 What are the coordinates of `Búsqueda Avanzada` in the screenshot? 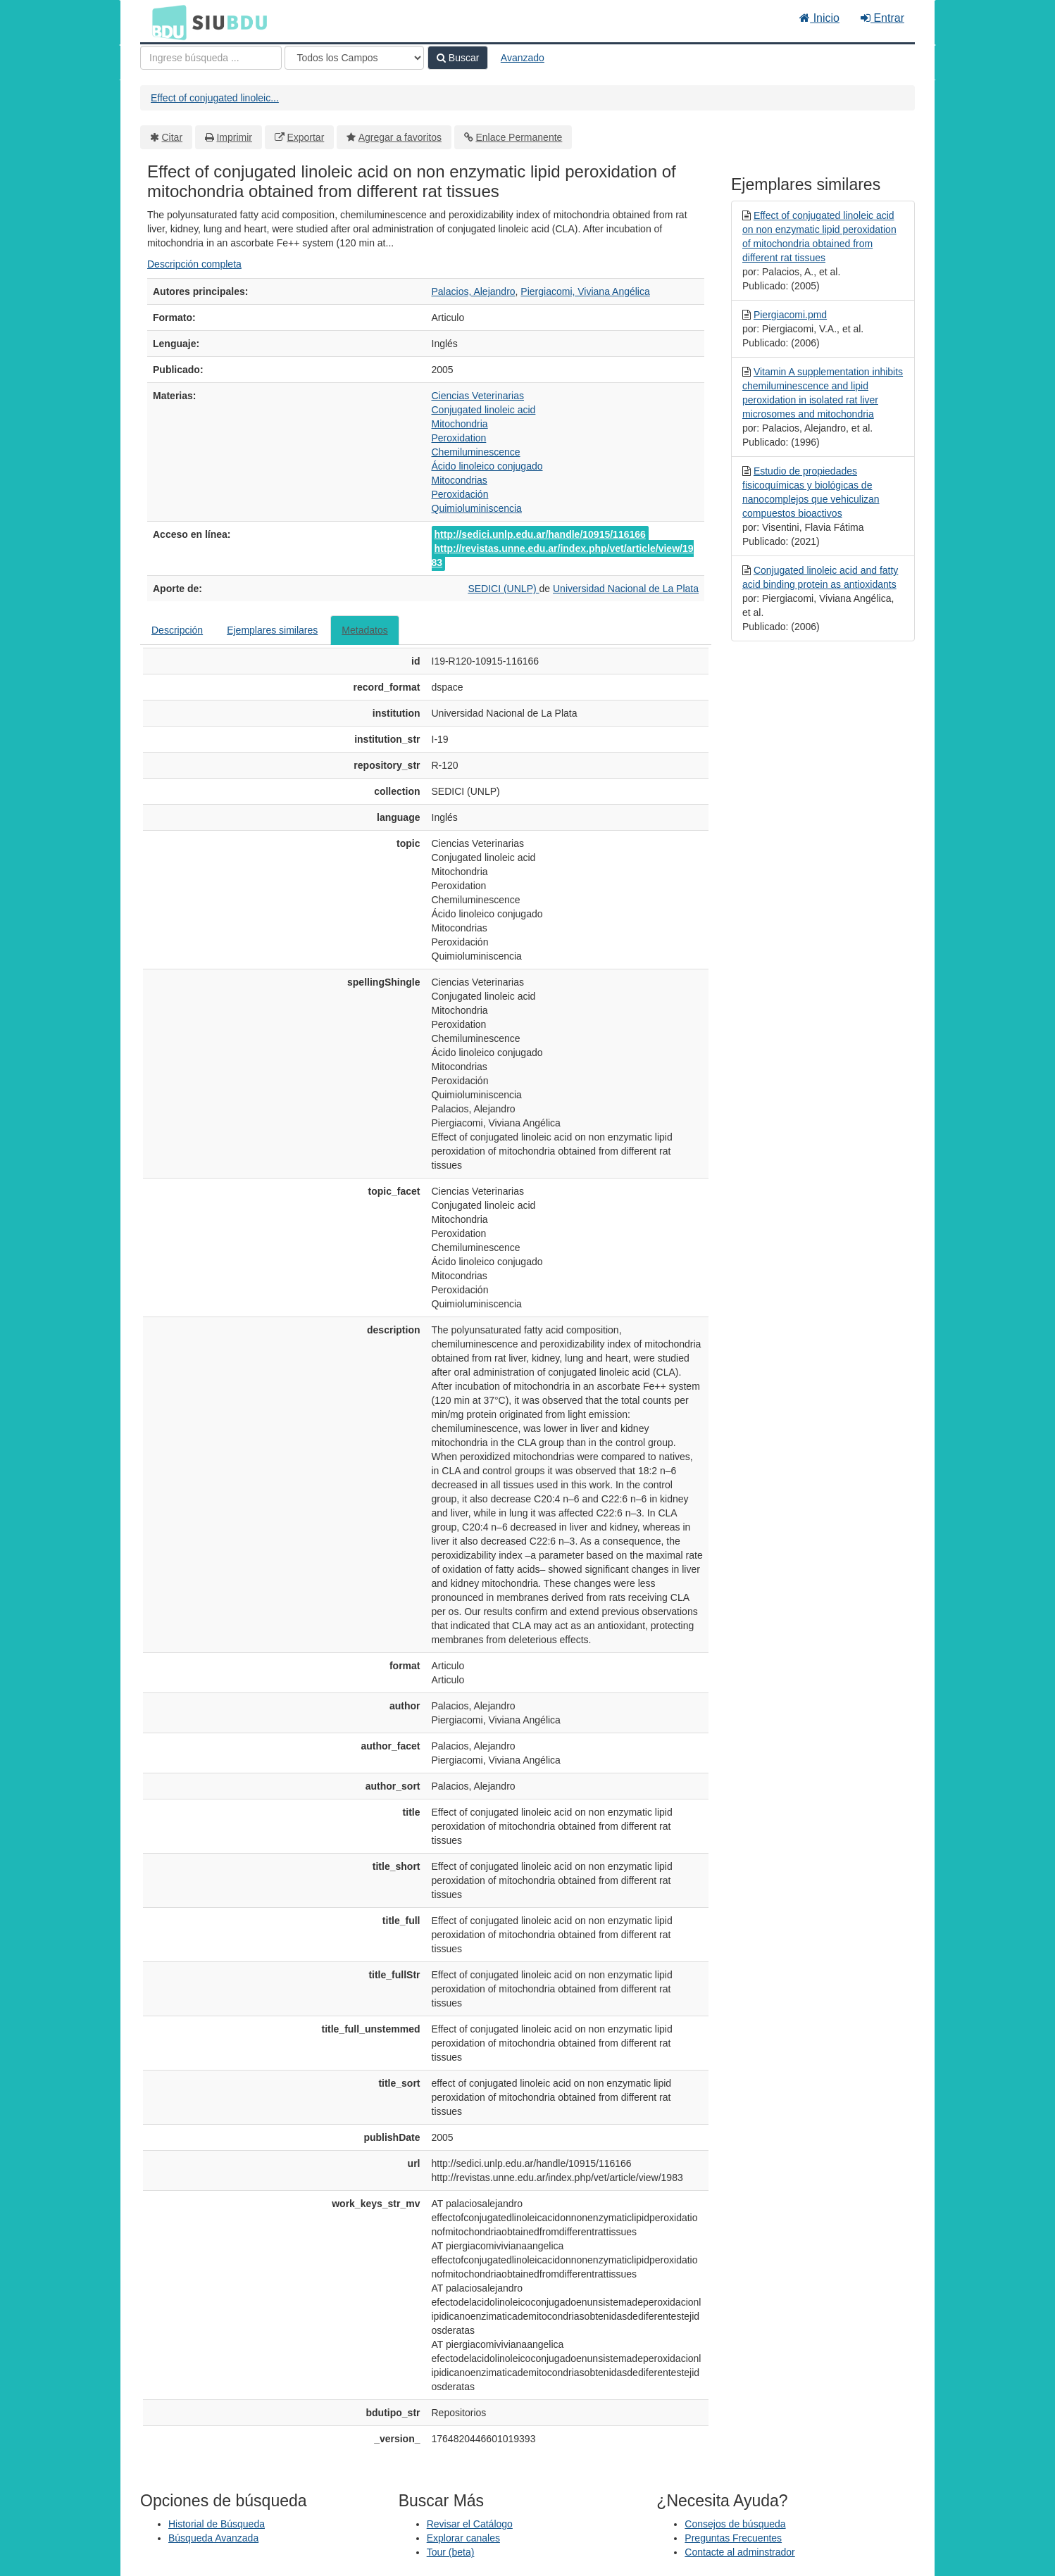 It's located at (213, 2538).